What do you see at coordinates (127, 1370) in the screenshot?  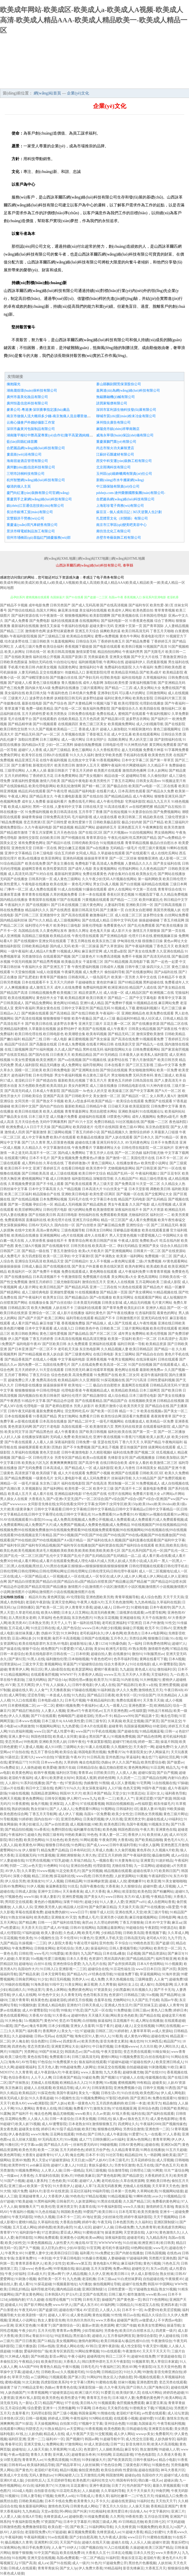 I see `黄色网址在线看` at bounding box center [127, 1370].